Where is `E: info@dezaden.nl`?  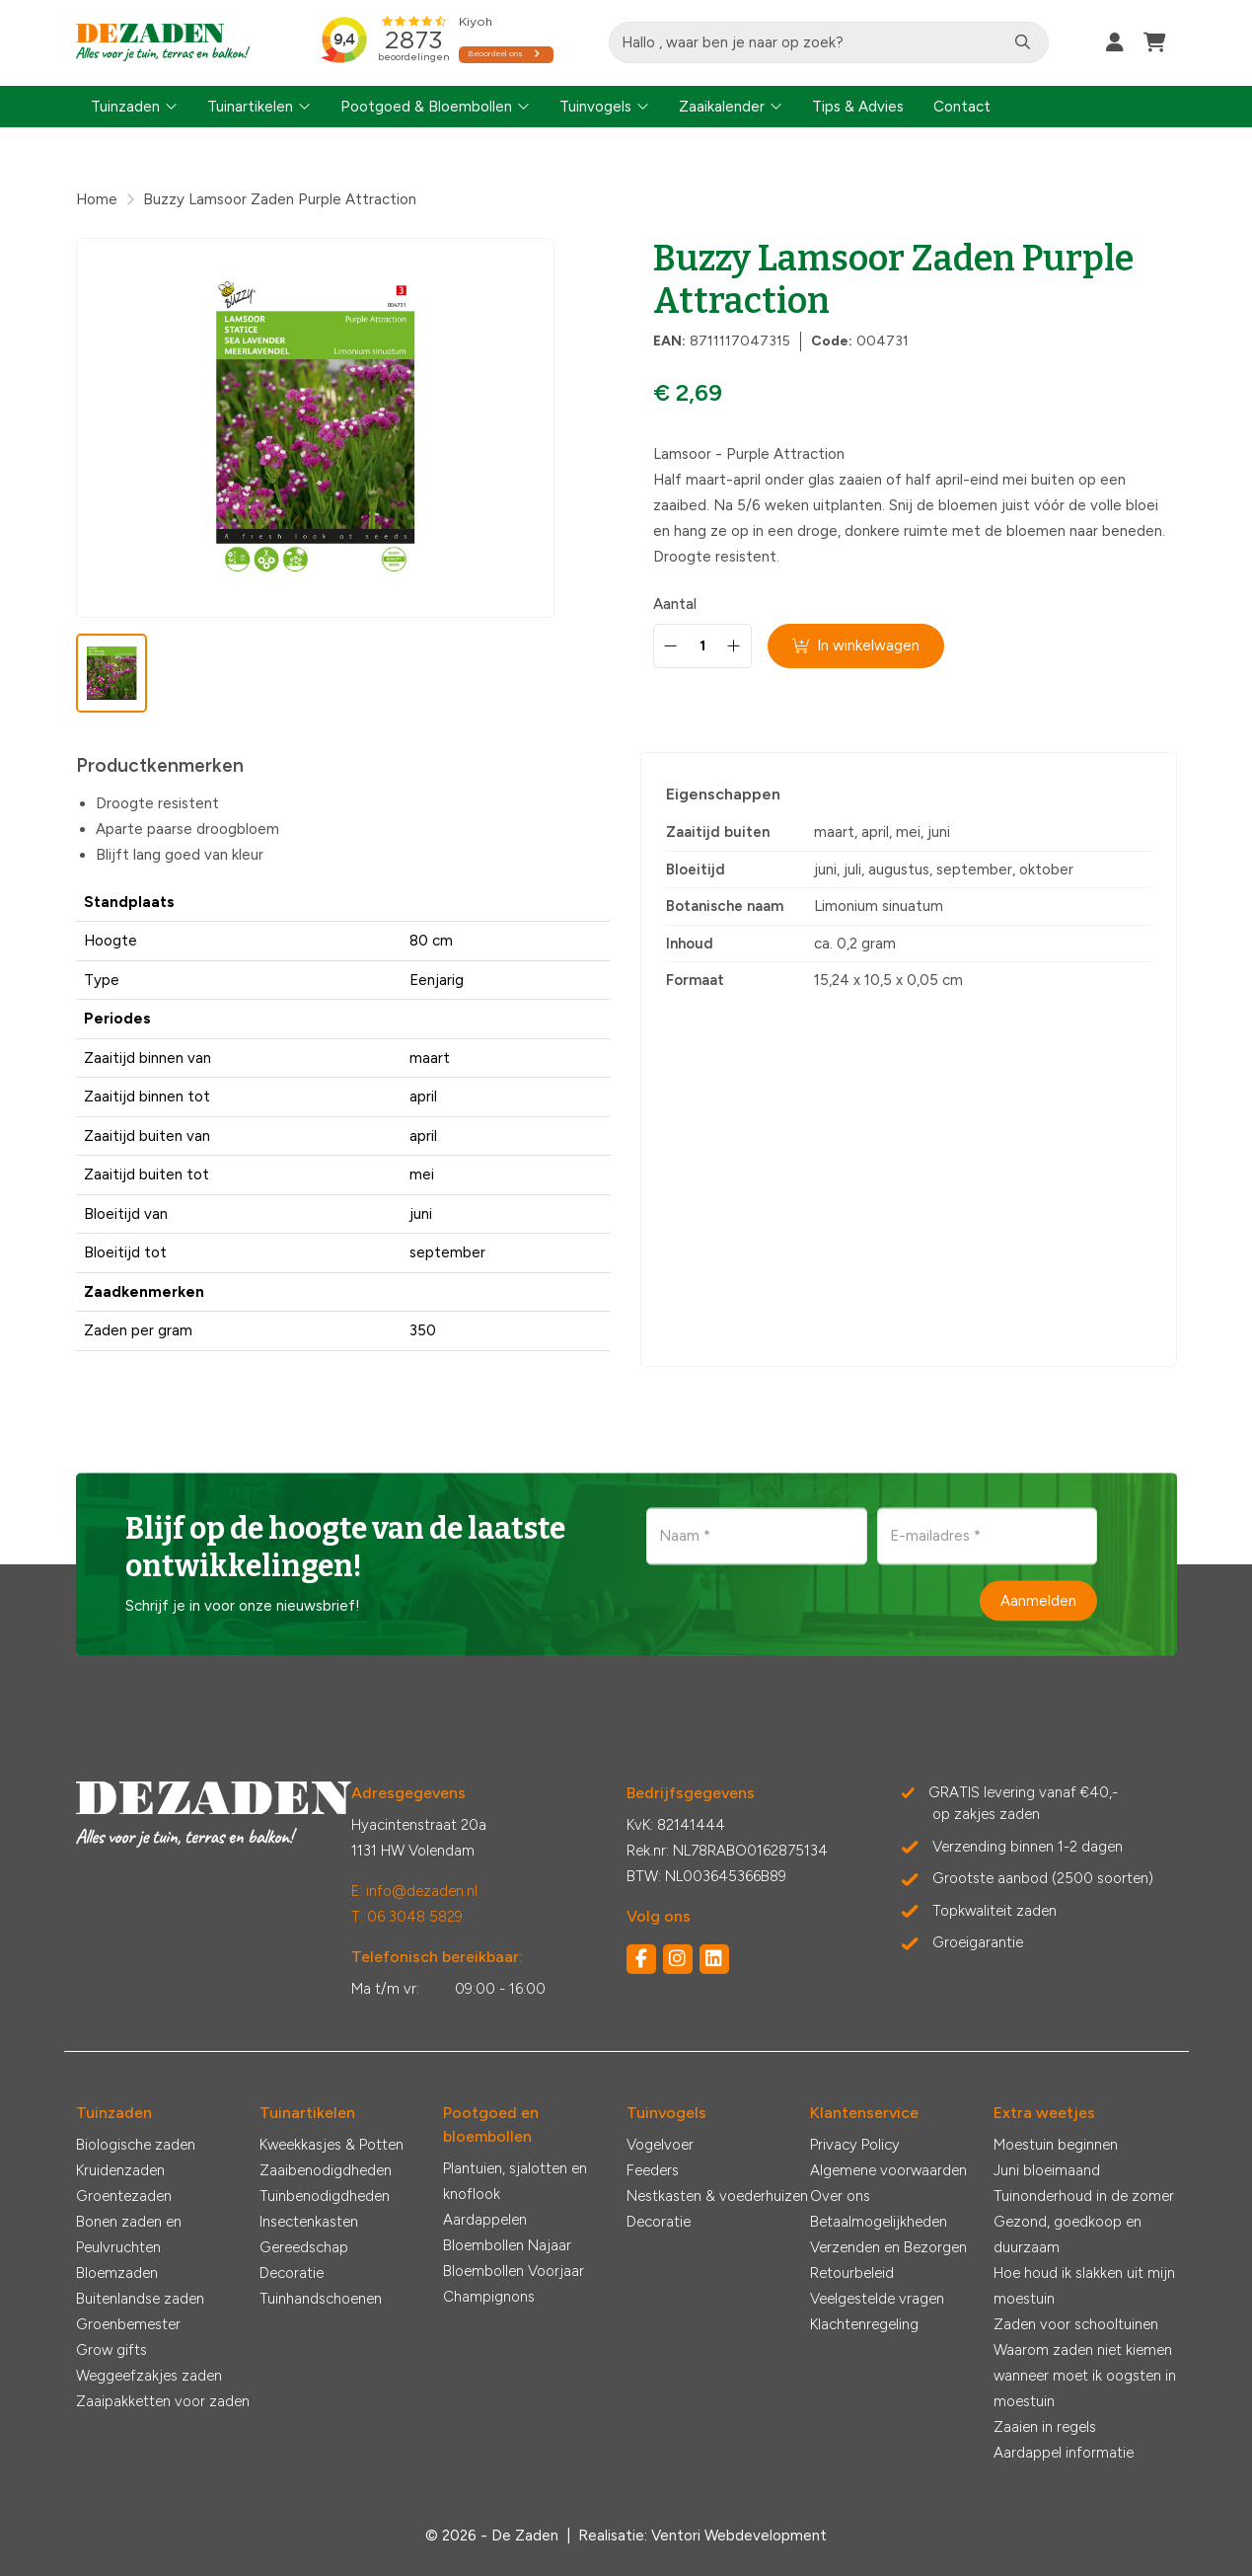
E: info@dezaden.nl is located at coordinates (414, 1891).